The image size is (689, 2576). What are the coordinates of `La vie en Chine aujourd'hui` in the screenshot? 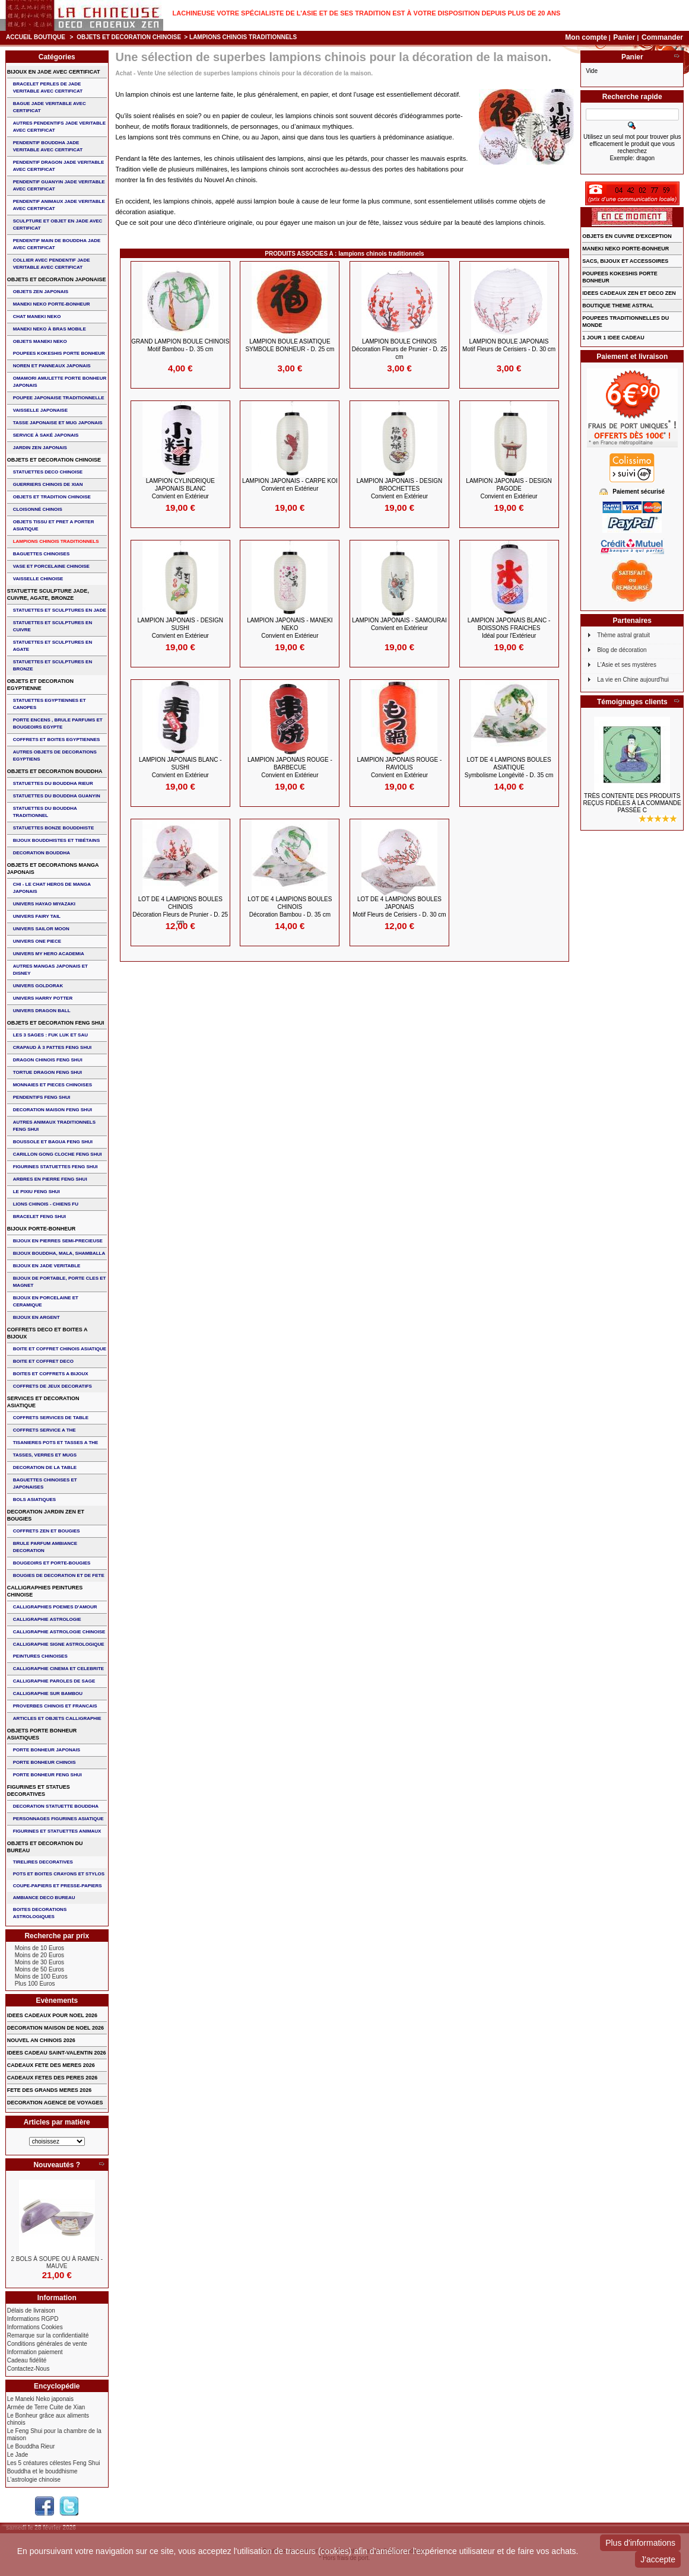 It's located at (633, 679).